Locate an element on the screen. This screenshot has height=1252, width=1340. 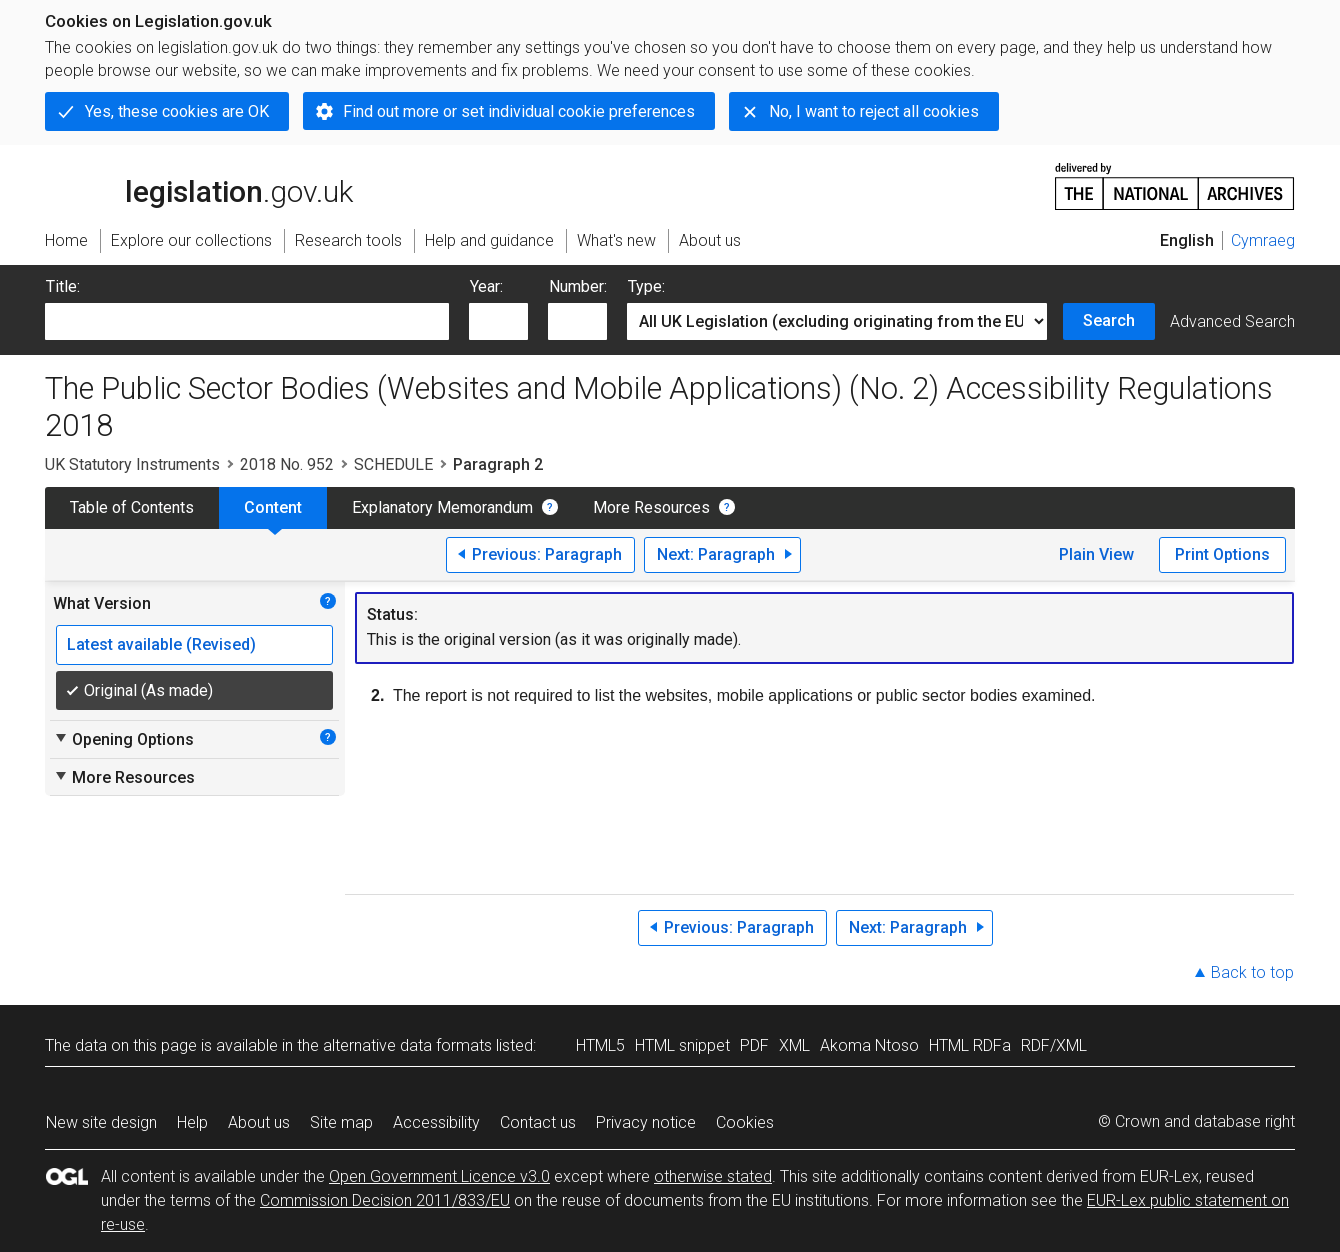
2018 No. 952 is located at coordinates (287, 464).